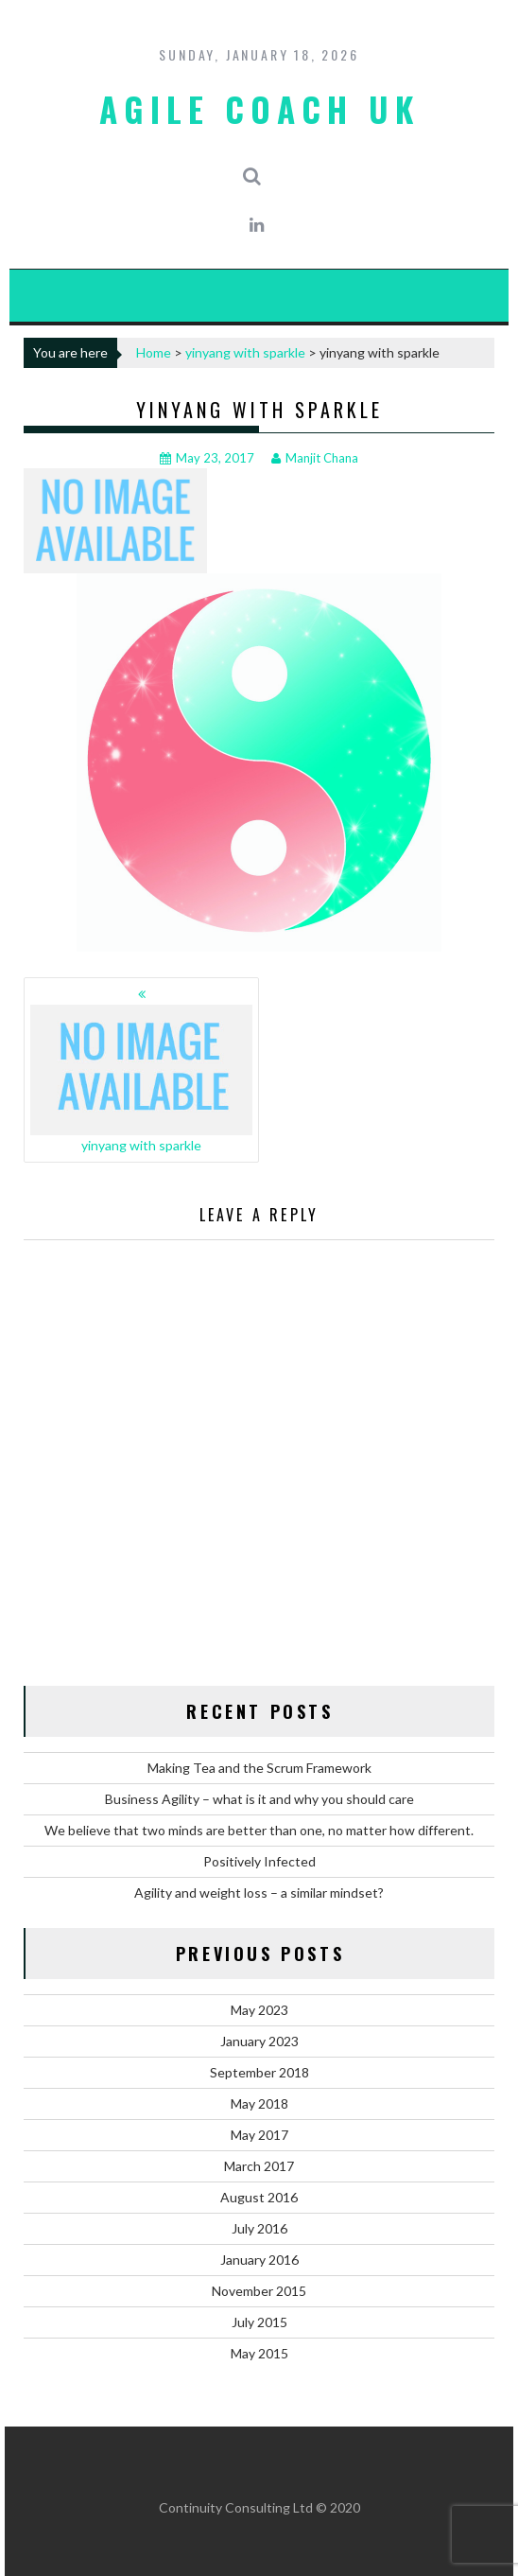 The image size is (518, 2576). What do you see at coordinates (259, 2197) in the screenshot?
I see `August 2016` at bounding box center [259, 2197].